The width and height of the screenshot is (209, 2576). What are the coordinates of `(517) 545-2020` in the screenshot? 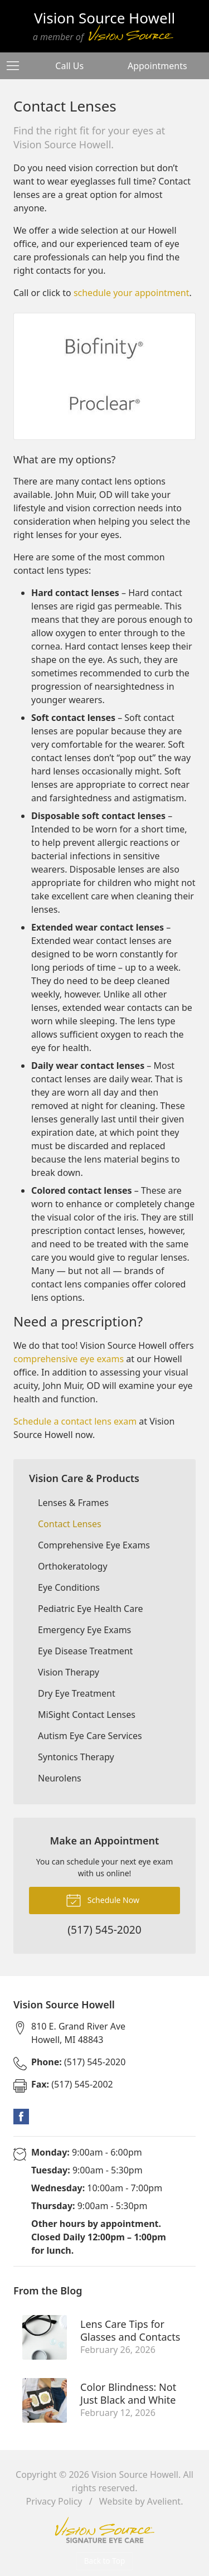 It's located at (78, 2062).